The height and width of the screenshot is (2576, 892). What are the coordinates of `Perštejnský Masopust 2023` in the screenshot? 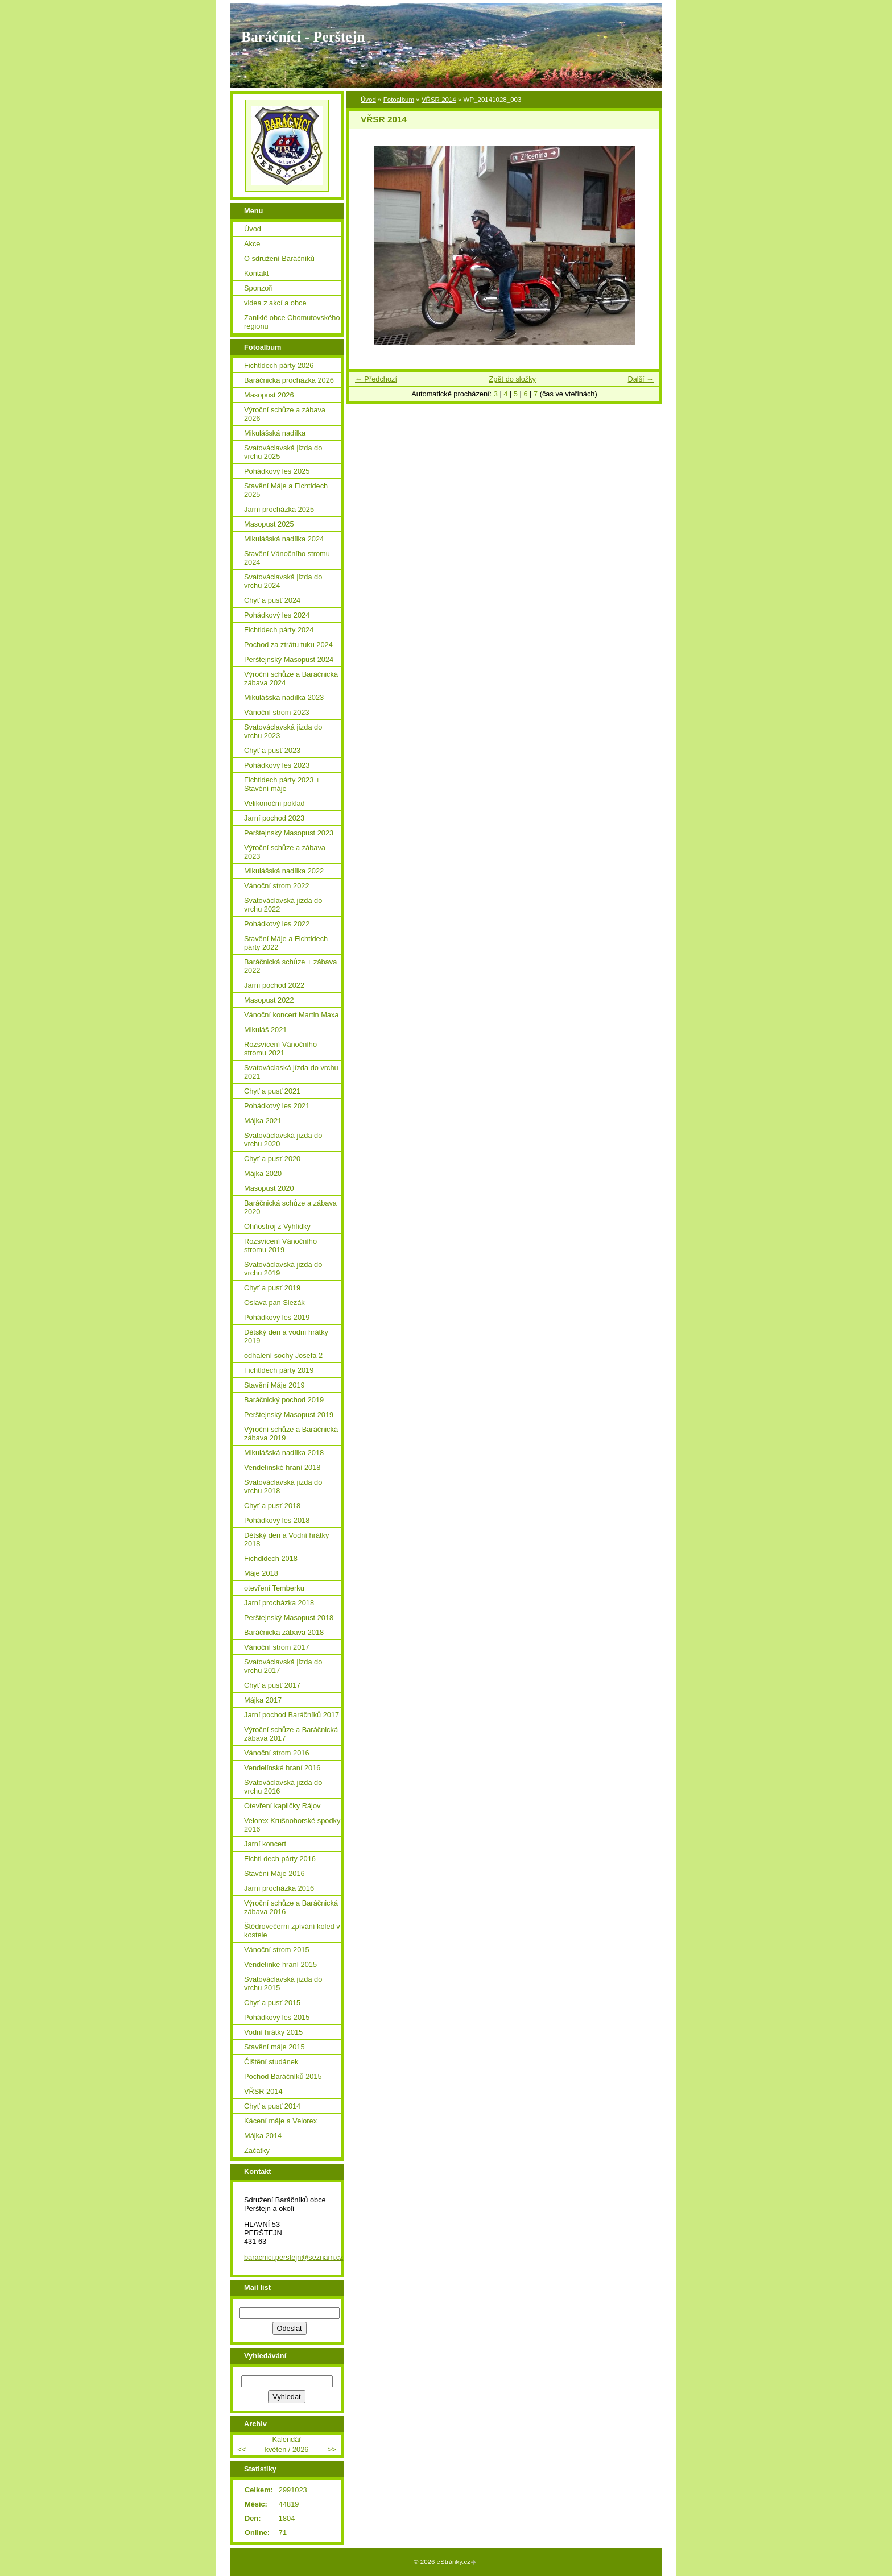 It's located at (288, 833).